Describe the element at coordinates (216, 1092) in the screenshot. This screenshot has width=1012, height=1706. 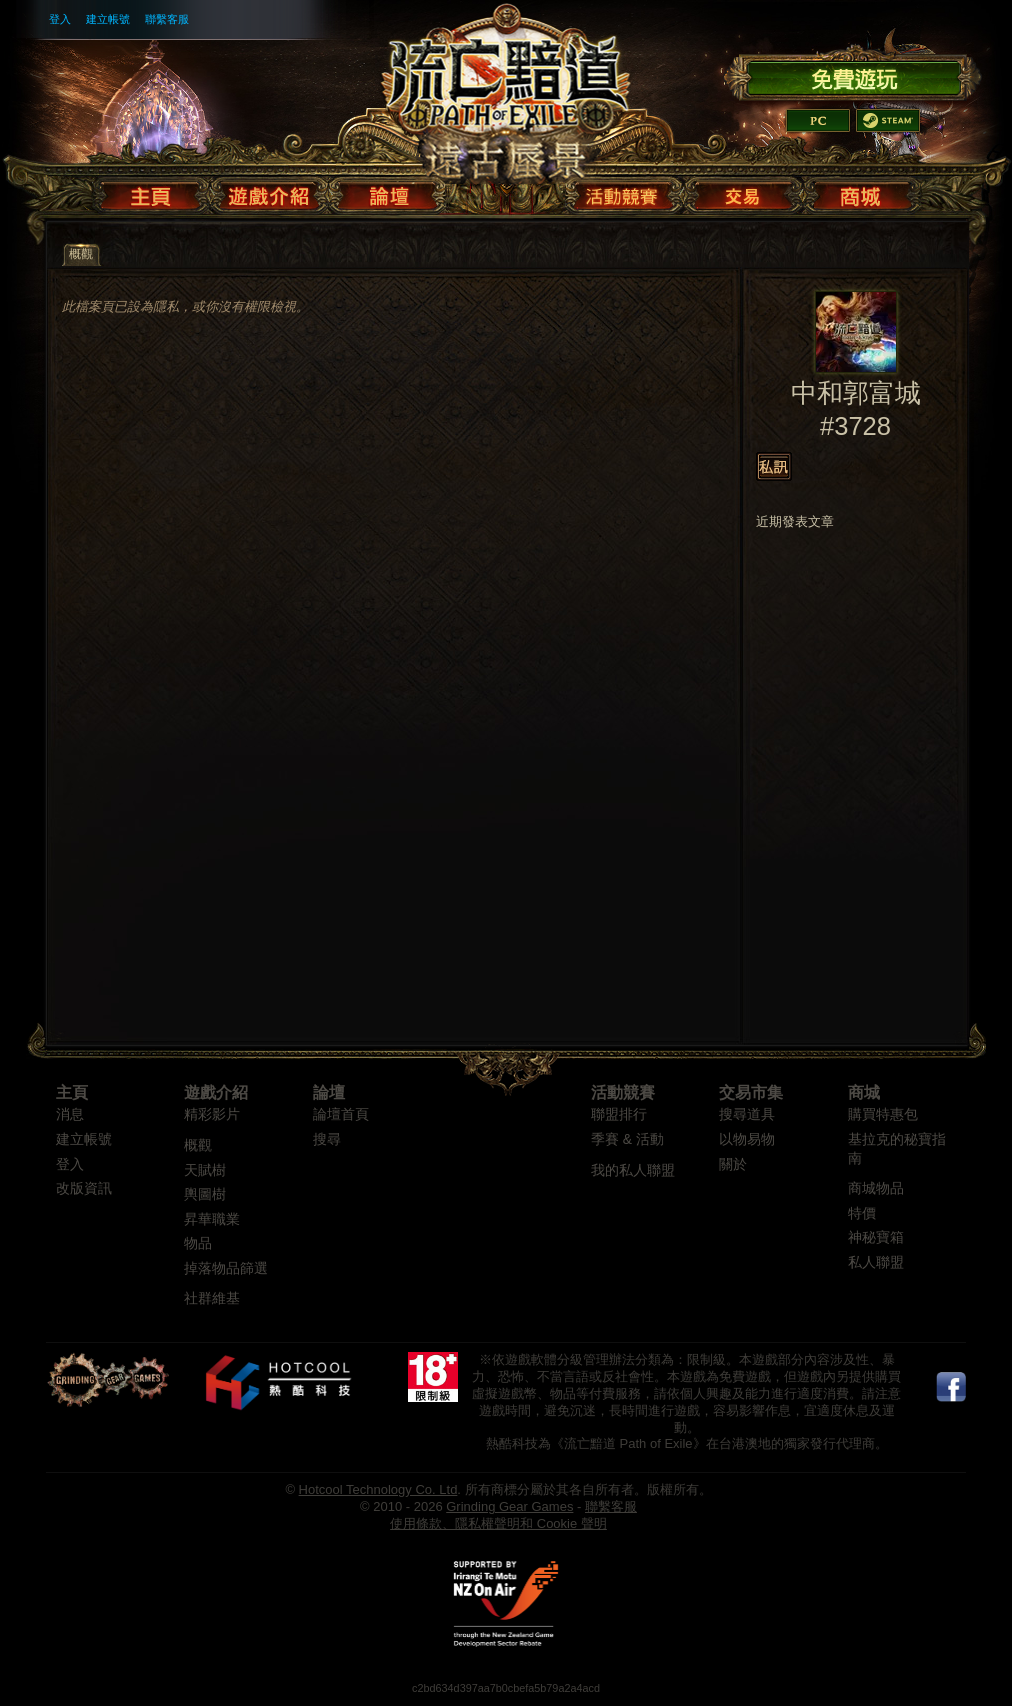
I see `遊戲介紹` at that location.